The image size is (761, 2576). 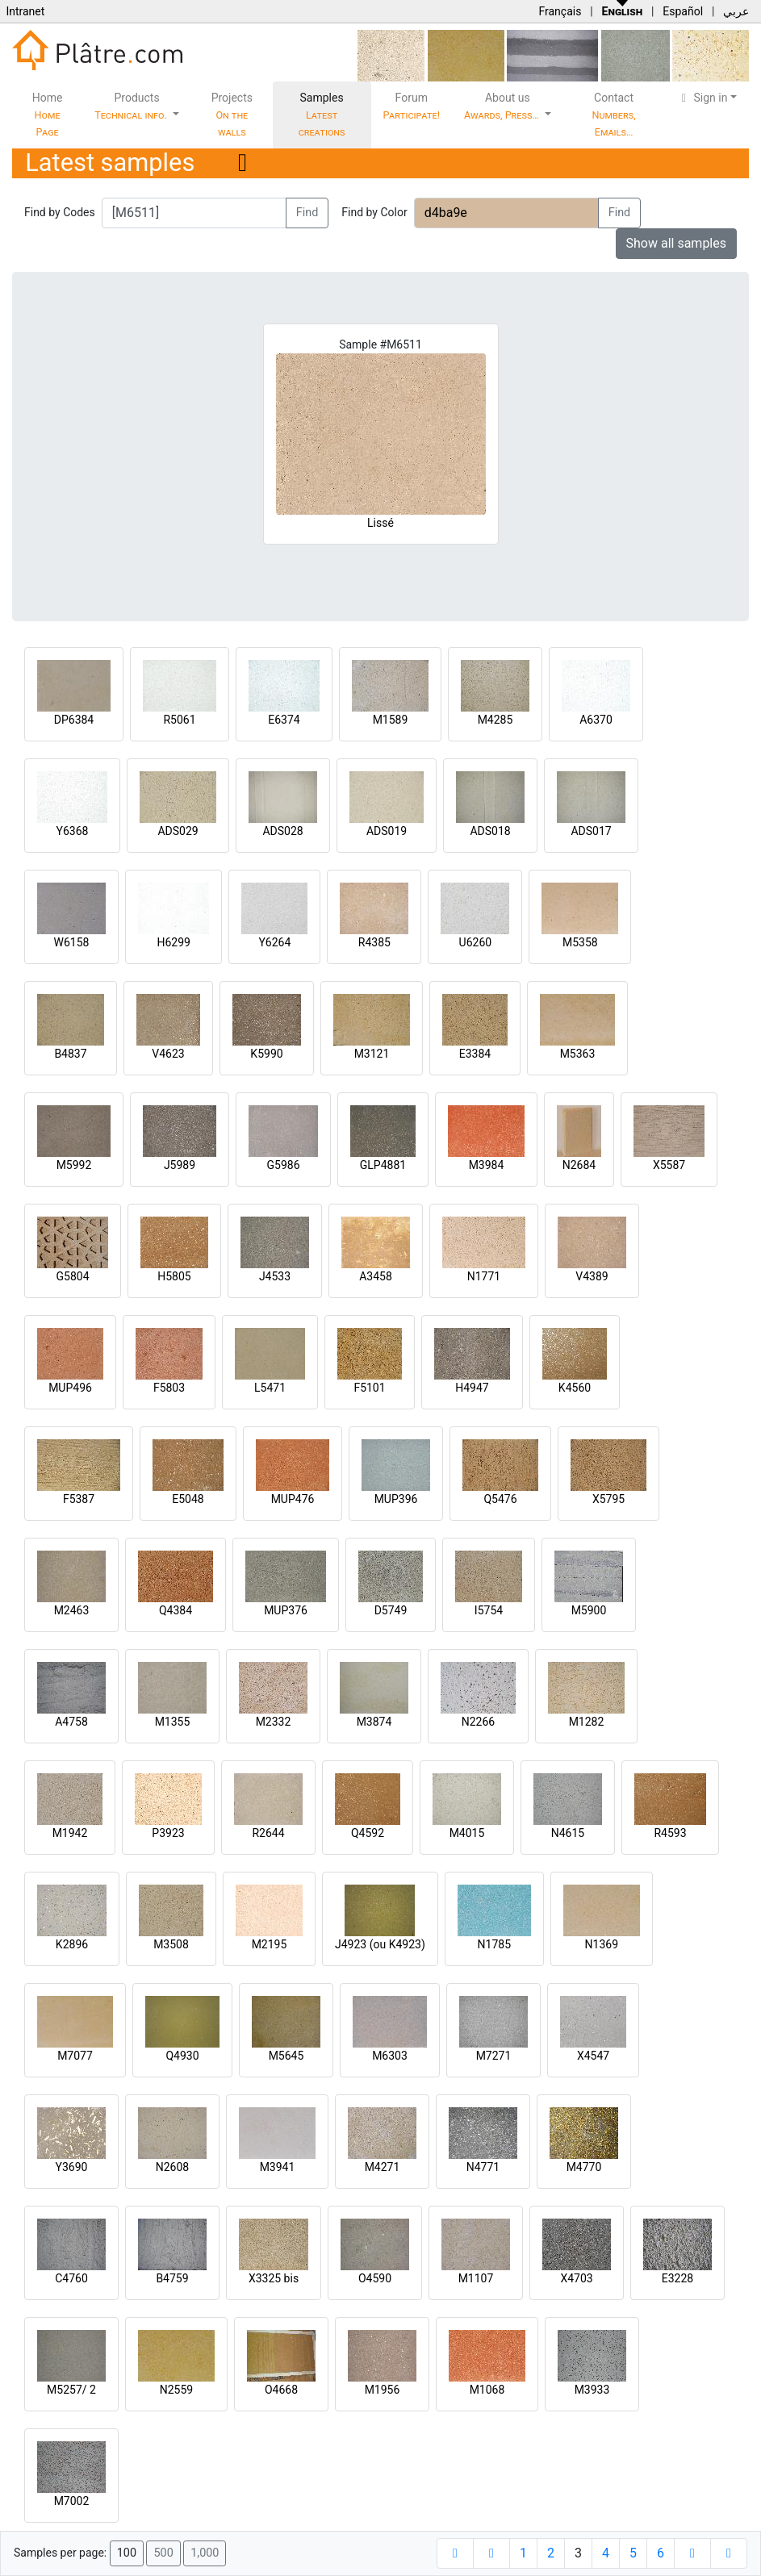 I want to click on B4759, so click(x=172, y=2278).